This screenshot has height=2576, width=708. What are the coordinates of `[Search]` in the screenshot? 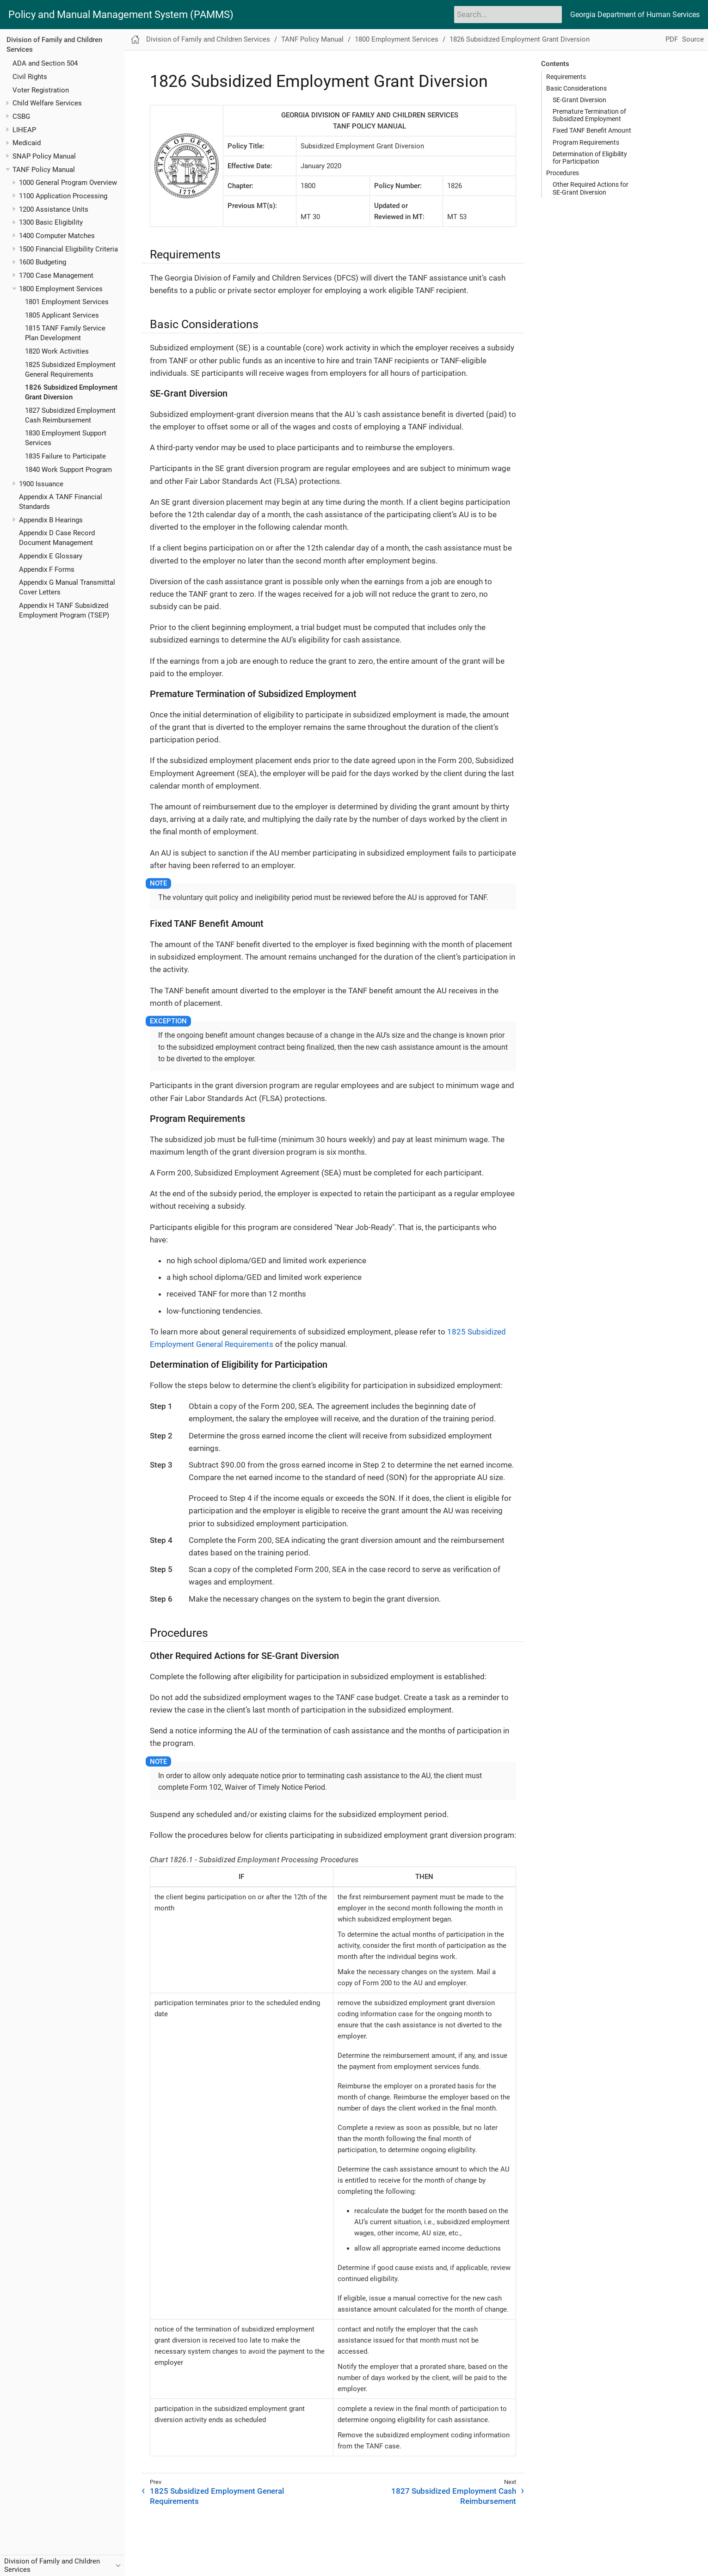 It's located at (508, 14).